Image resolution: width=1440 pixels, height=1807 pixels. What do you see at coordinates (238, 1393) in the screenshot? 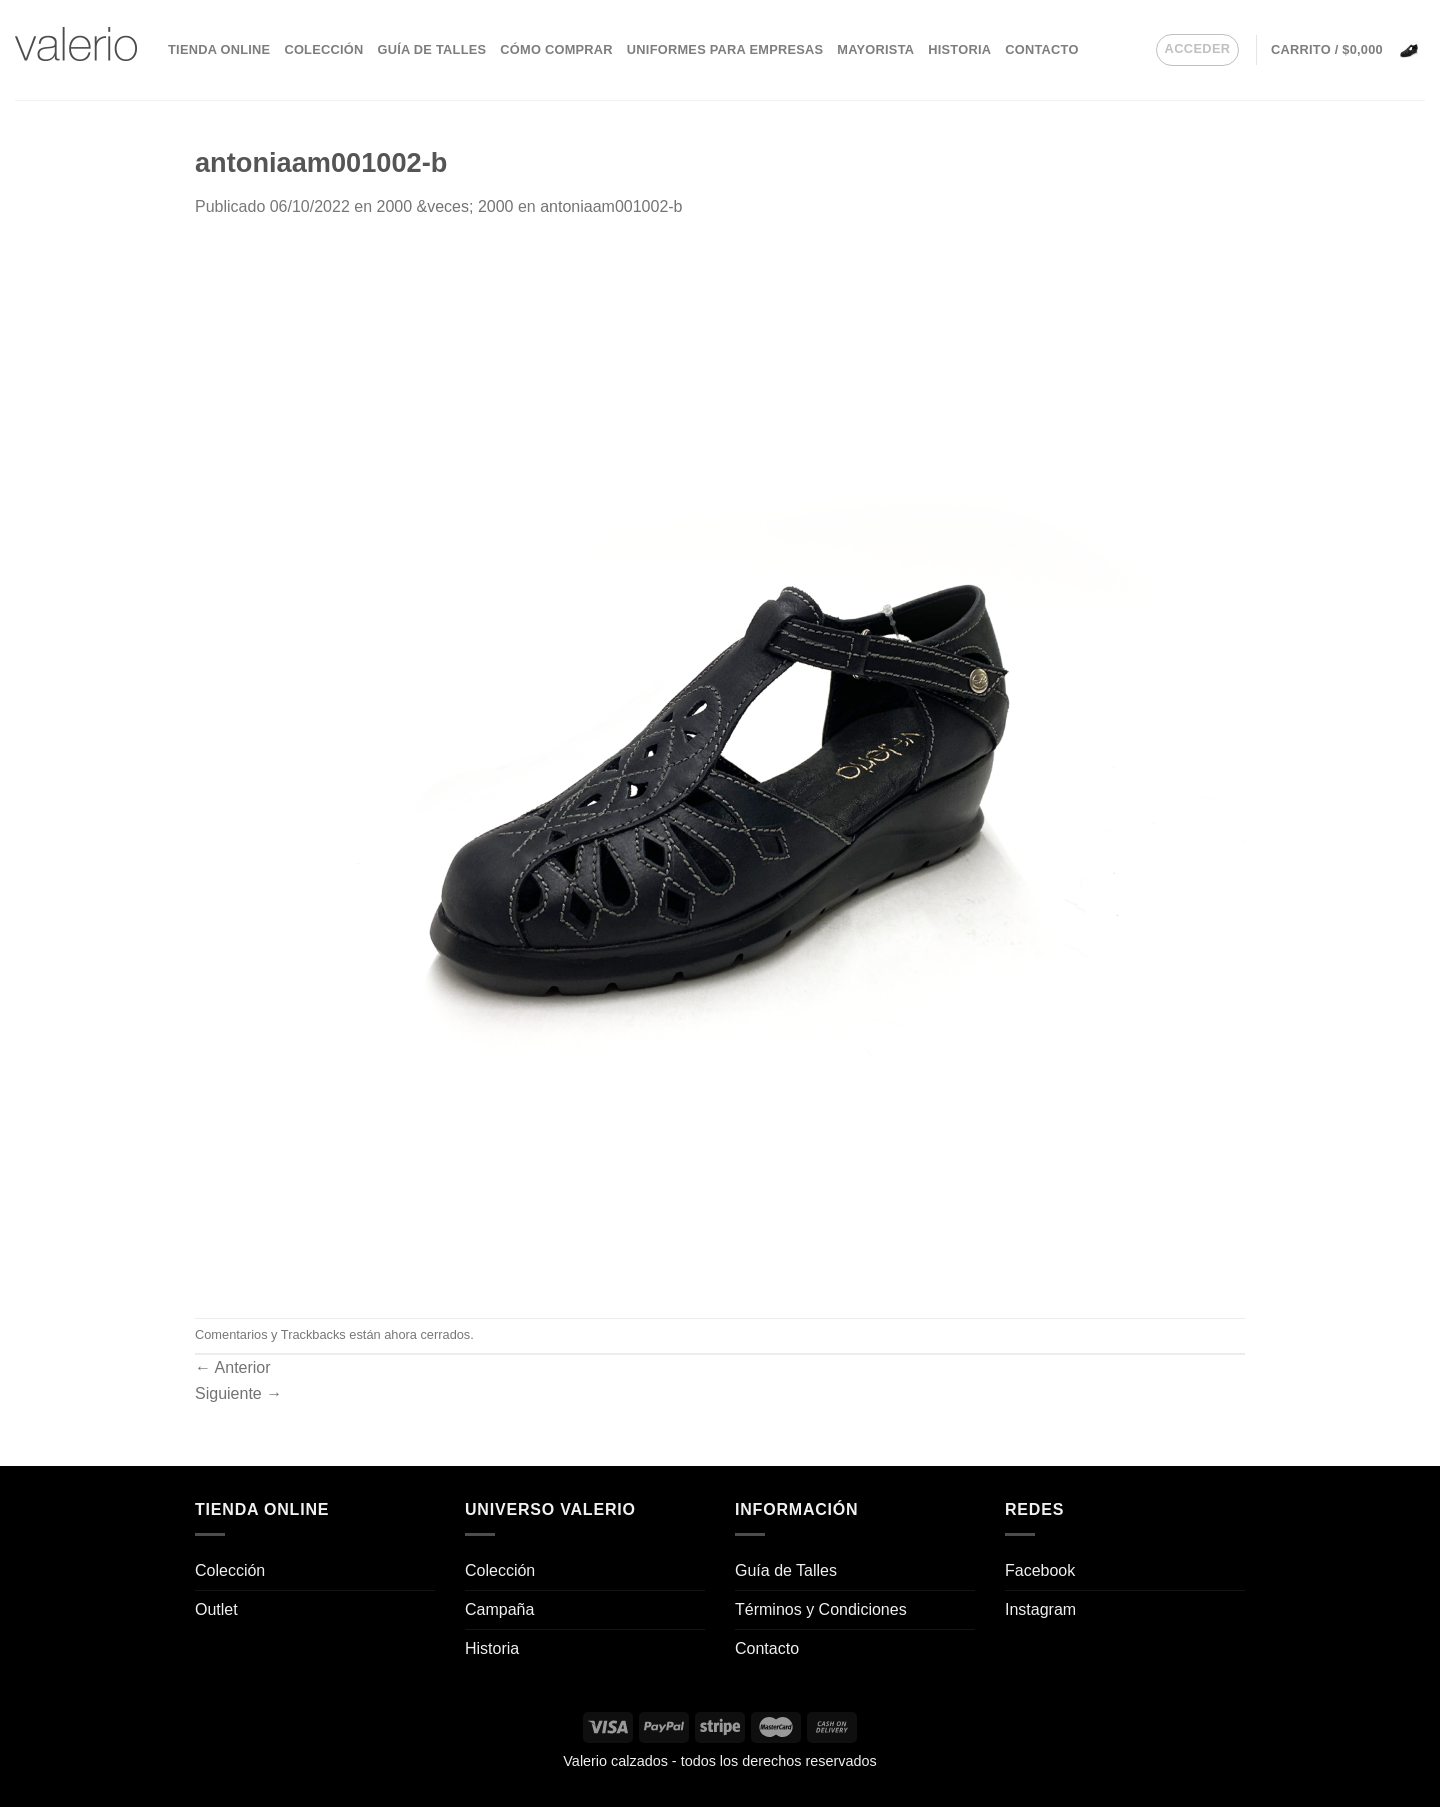
I see `Siguiente` at bounding box center [238, 1393].